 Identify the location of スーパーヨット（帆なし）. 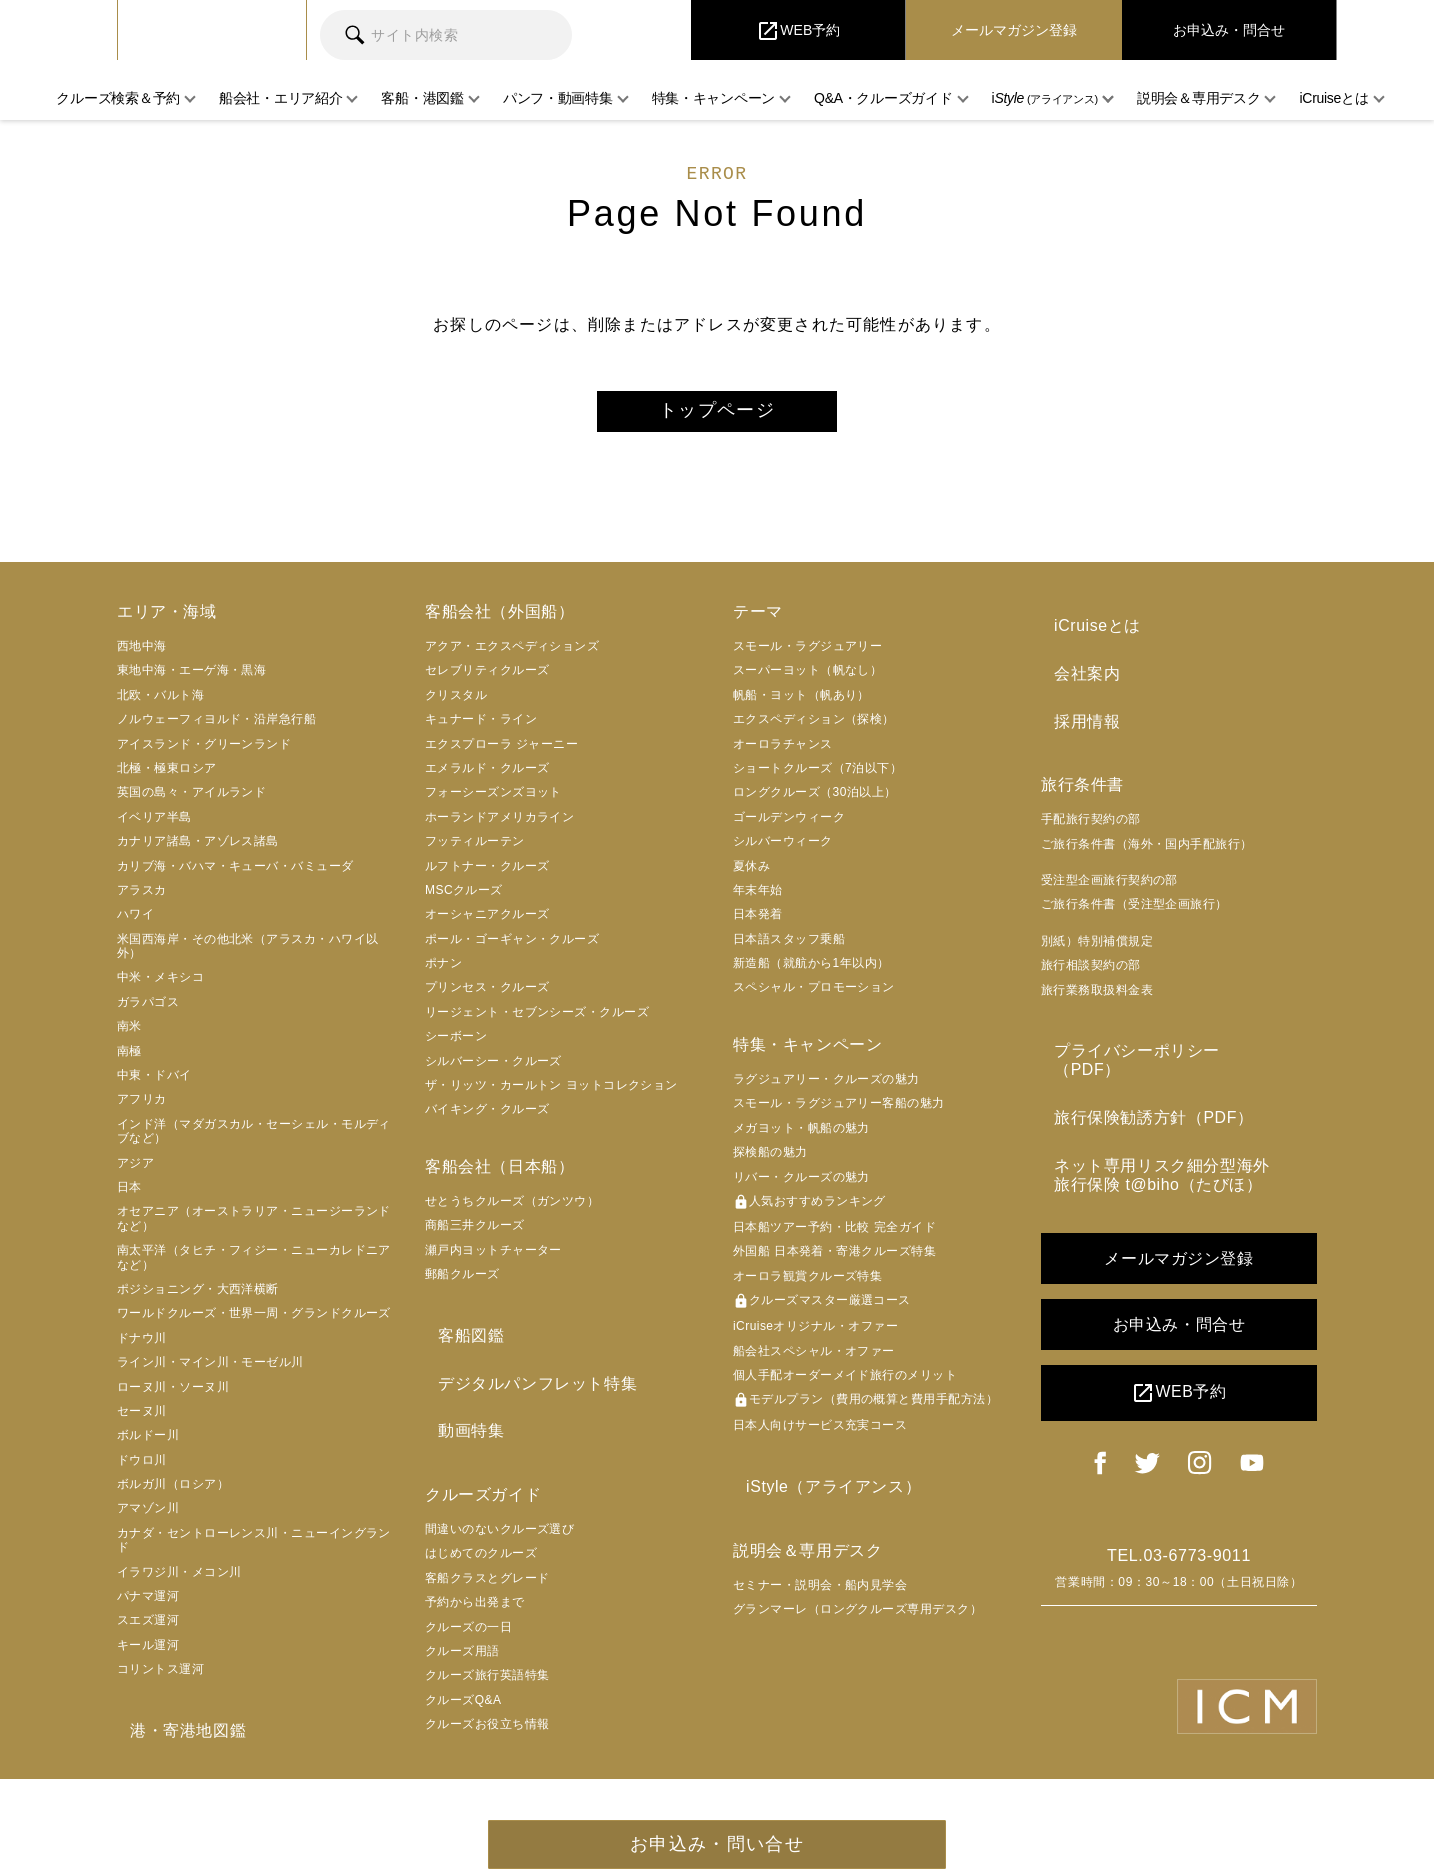
(807, 679).